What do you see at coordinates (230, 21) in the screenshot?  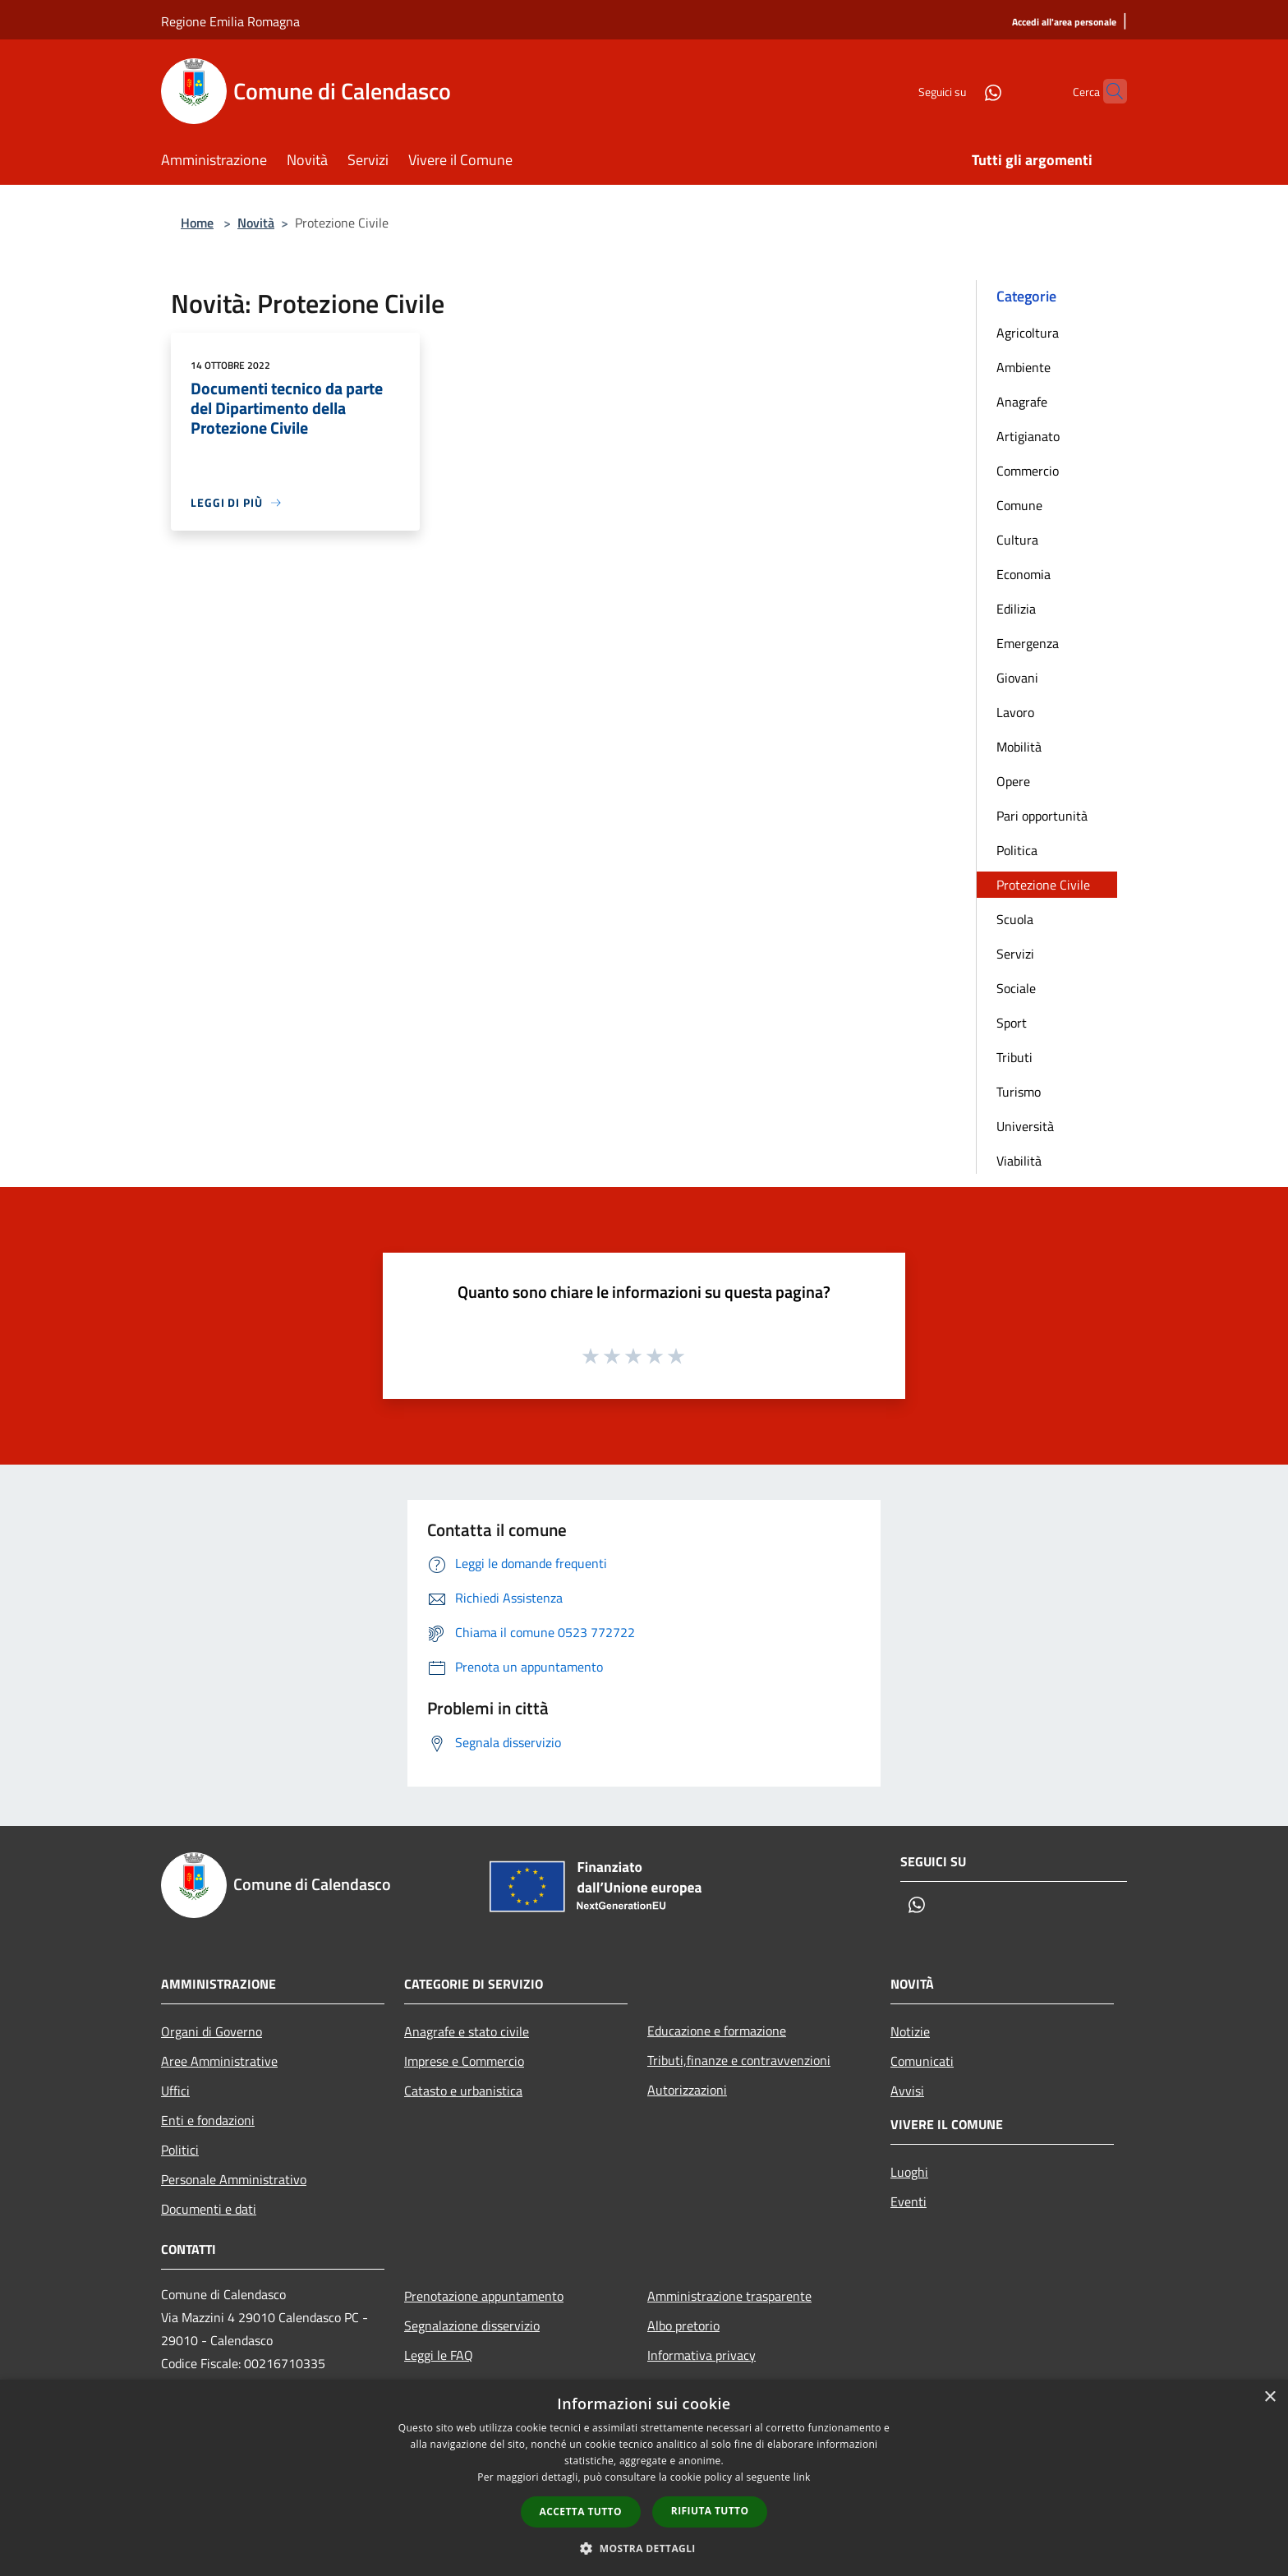 I see `Regione Emilia Romagna` at bounding box center [230, 21].